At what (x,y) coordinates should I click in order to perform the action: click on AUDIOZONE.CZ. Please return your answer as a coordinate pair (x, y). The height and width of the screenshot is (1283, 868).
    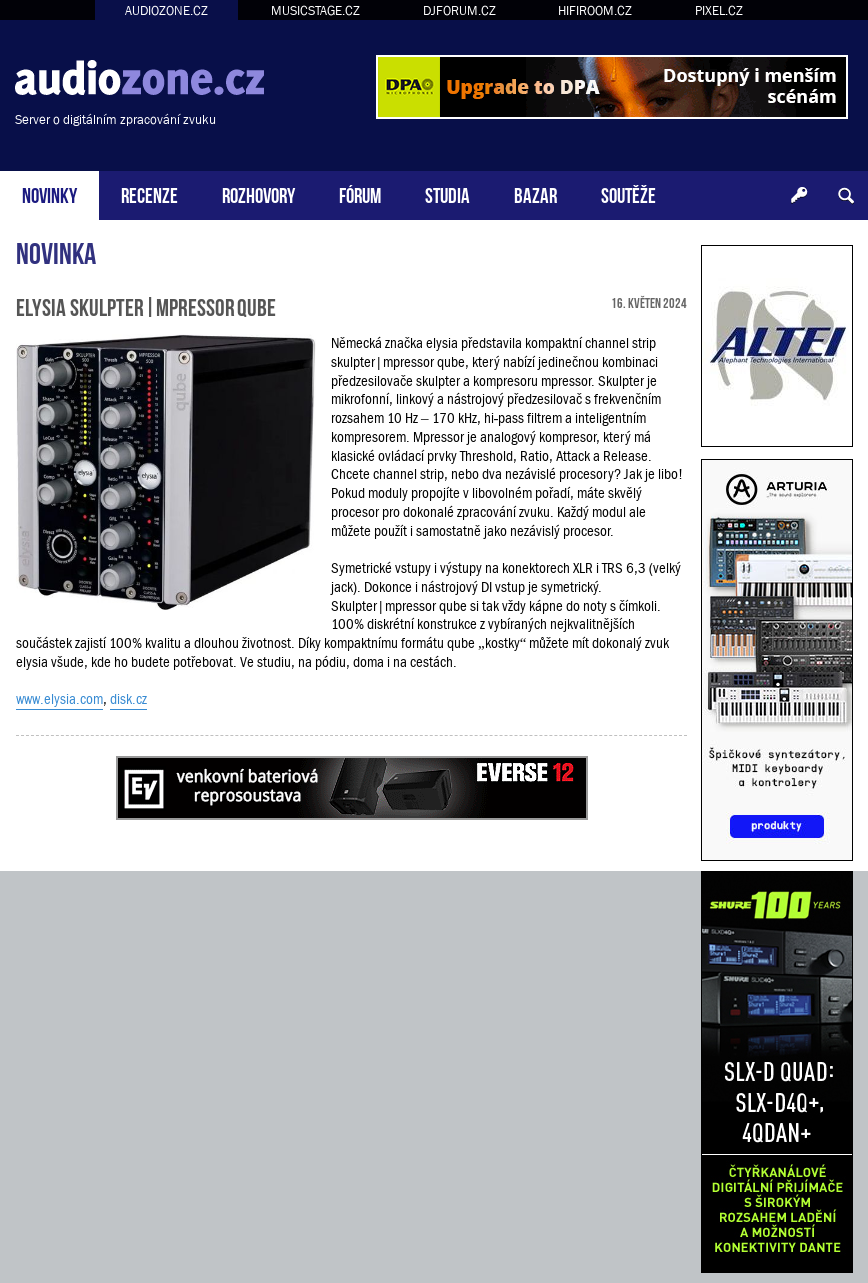
    Looking at the image, I should click on (166, 10).